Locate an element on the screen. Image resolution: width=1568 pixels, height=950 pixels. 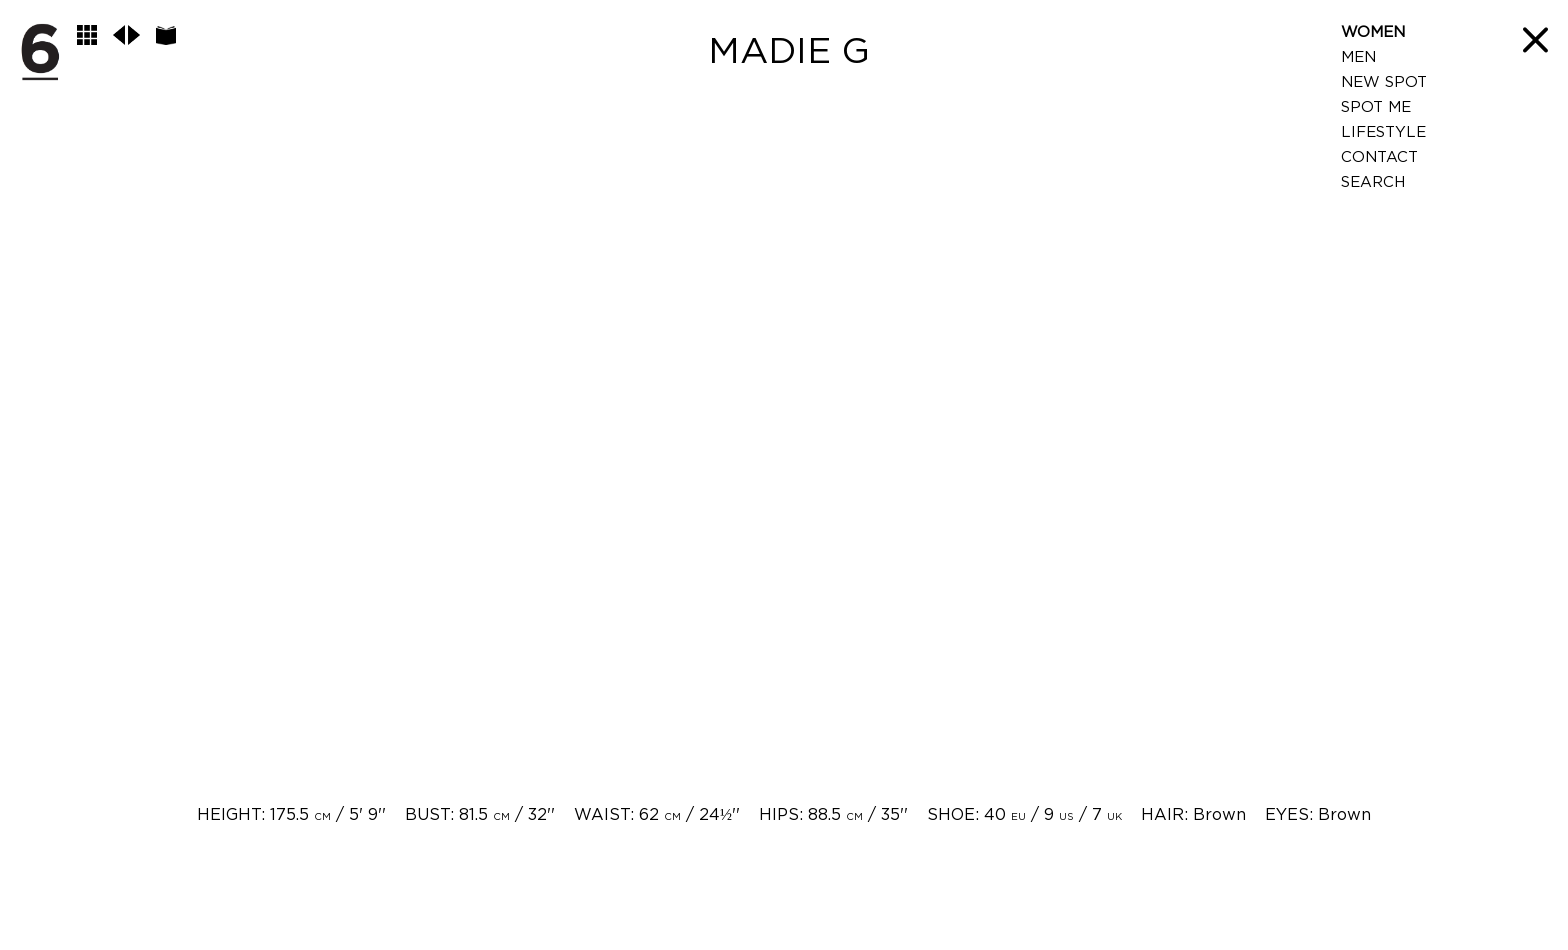
Spot Me is located at coordinates (1376, 107).